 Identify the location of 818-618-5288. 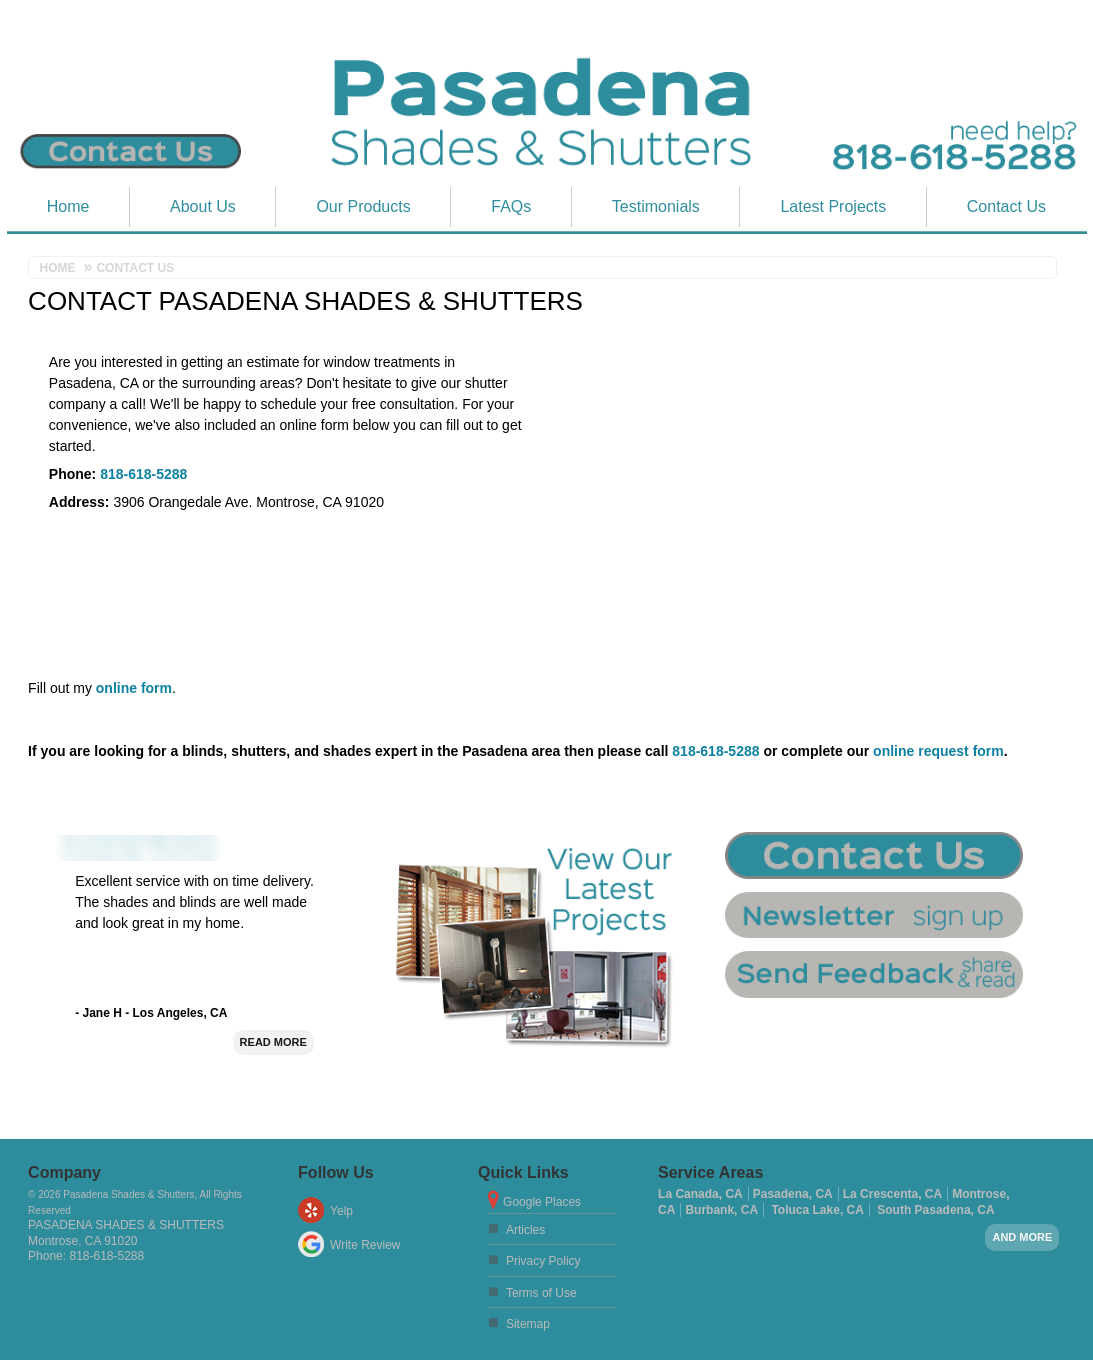
(143, 474).